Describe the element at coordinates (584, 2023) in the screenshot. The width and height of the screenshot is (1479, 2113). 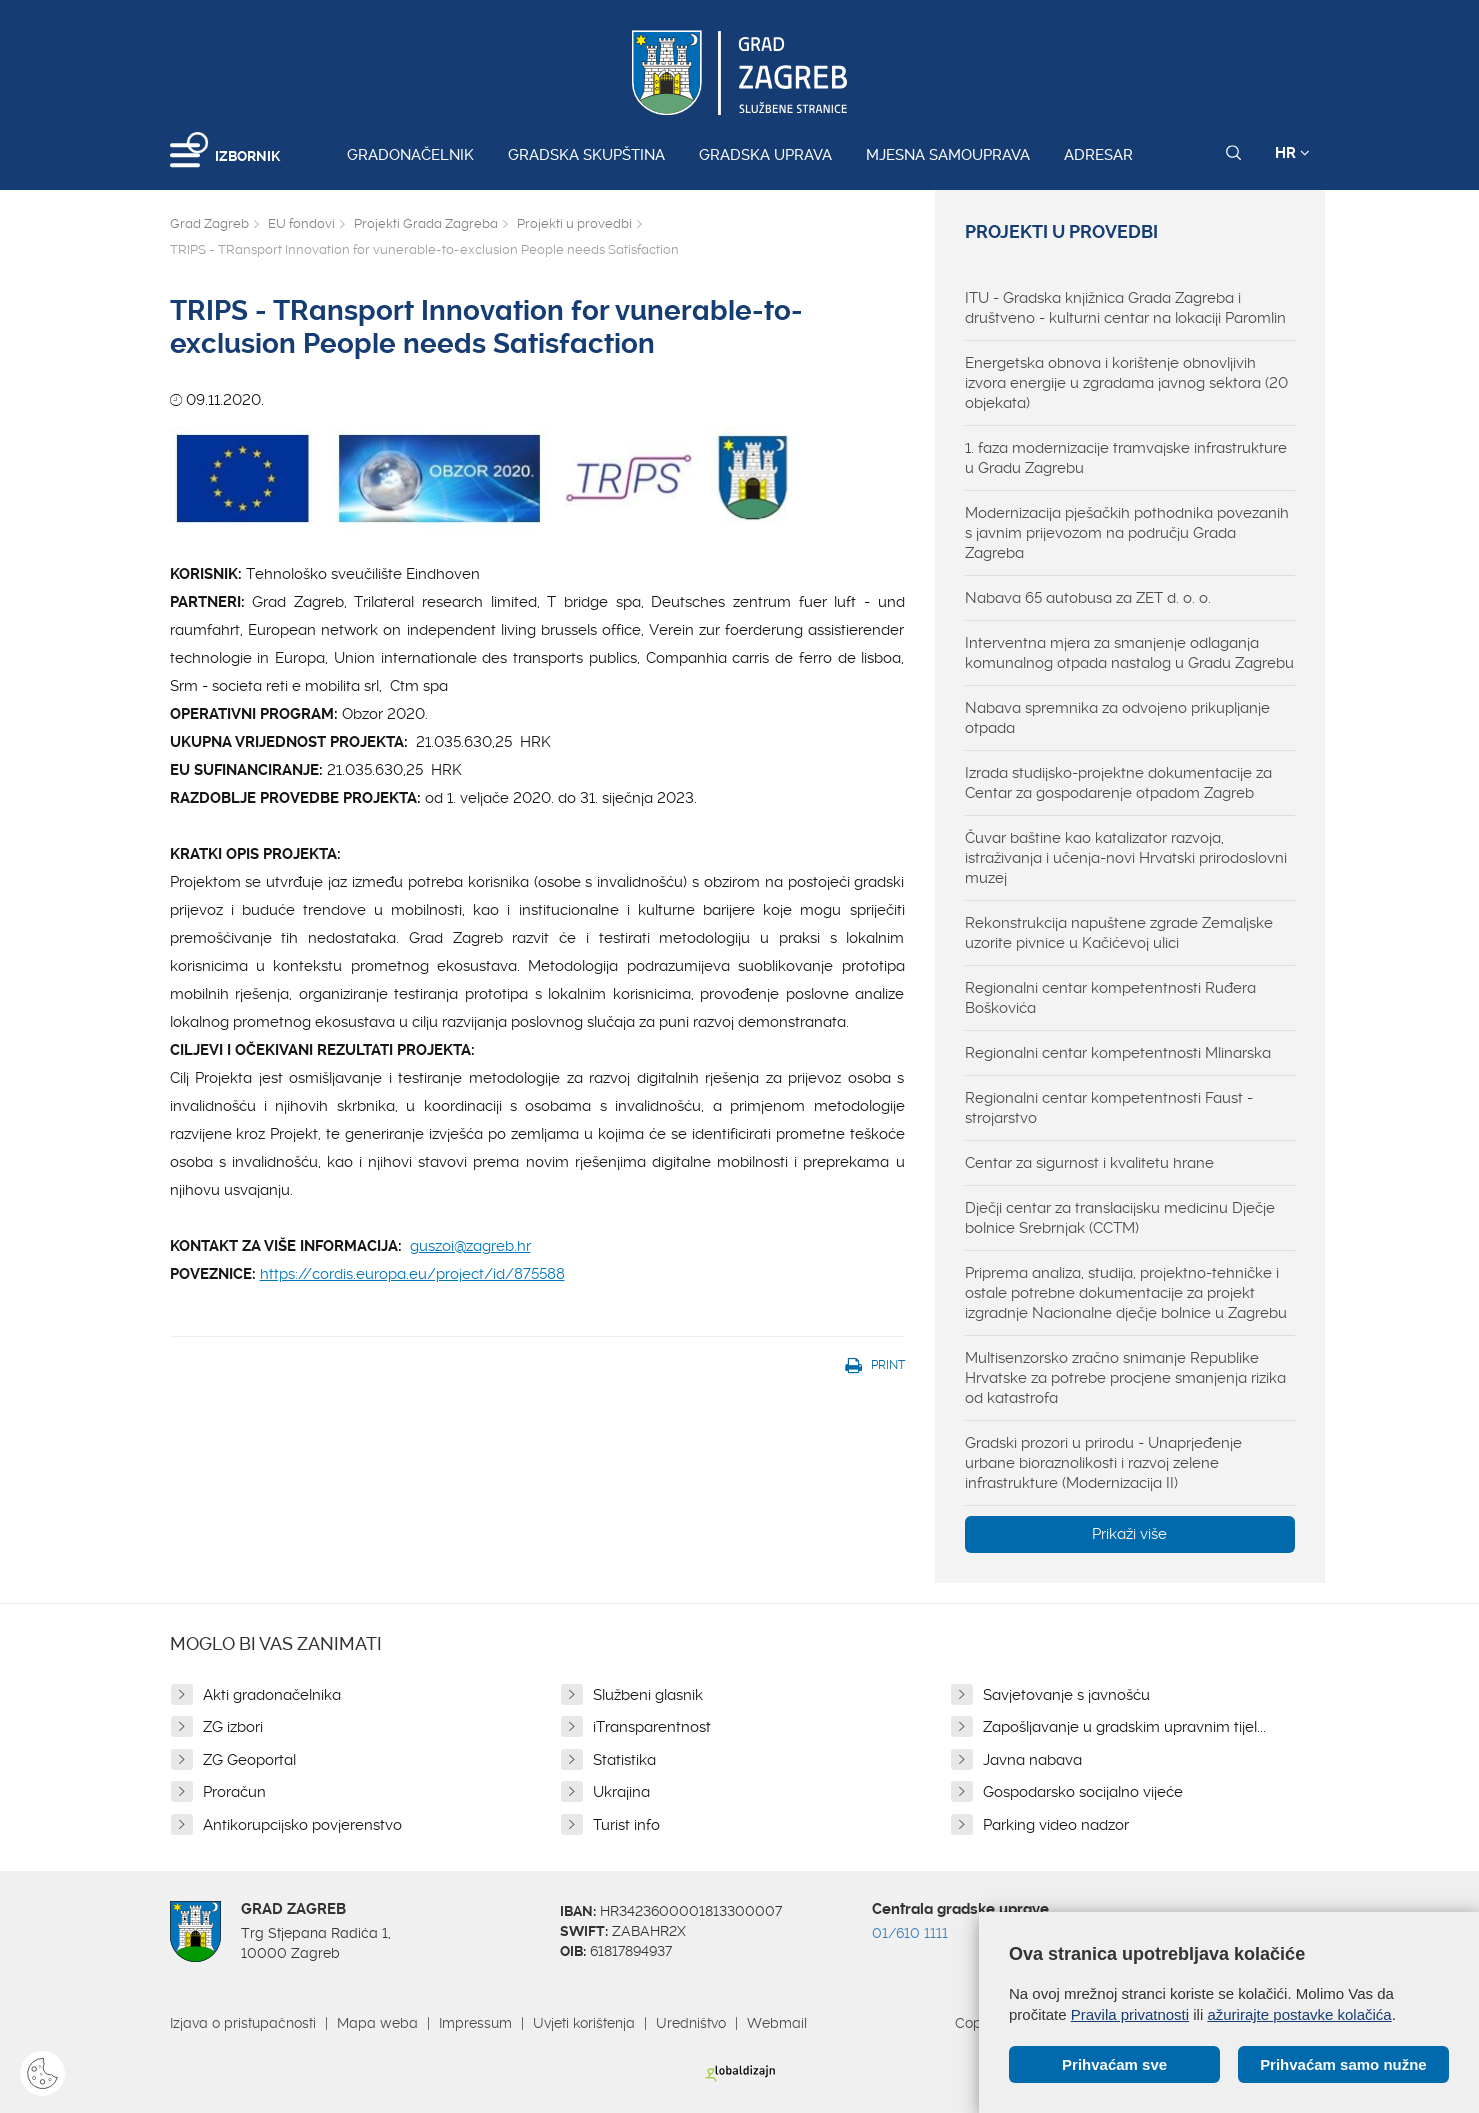
I see `Uvjeti korištenja` at that location.